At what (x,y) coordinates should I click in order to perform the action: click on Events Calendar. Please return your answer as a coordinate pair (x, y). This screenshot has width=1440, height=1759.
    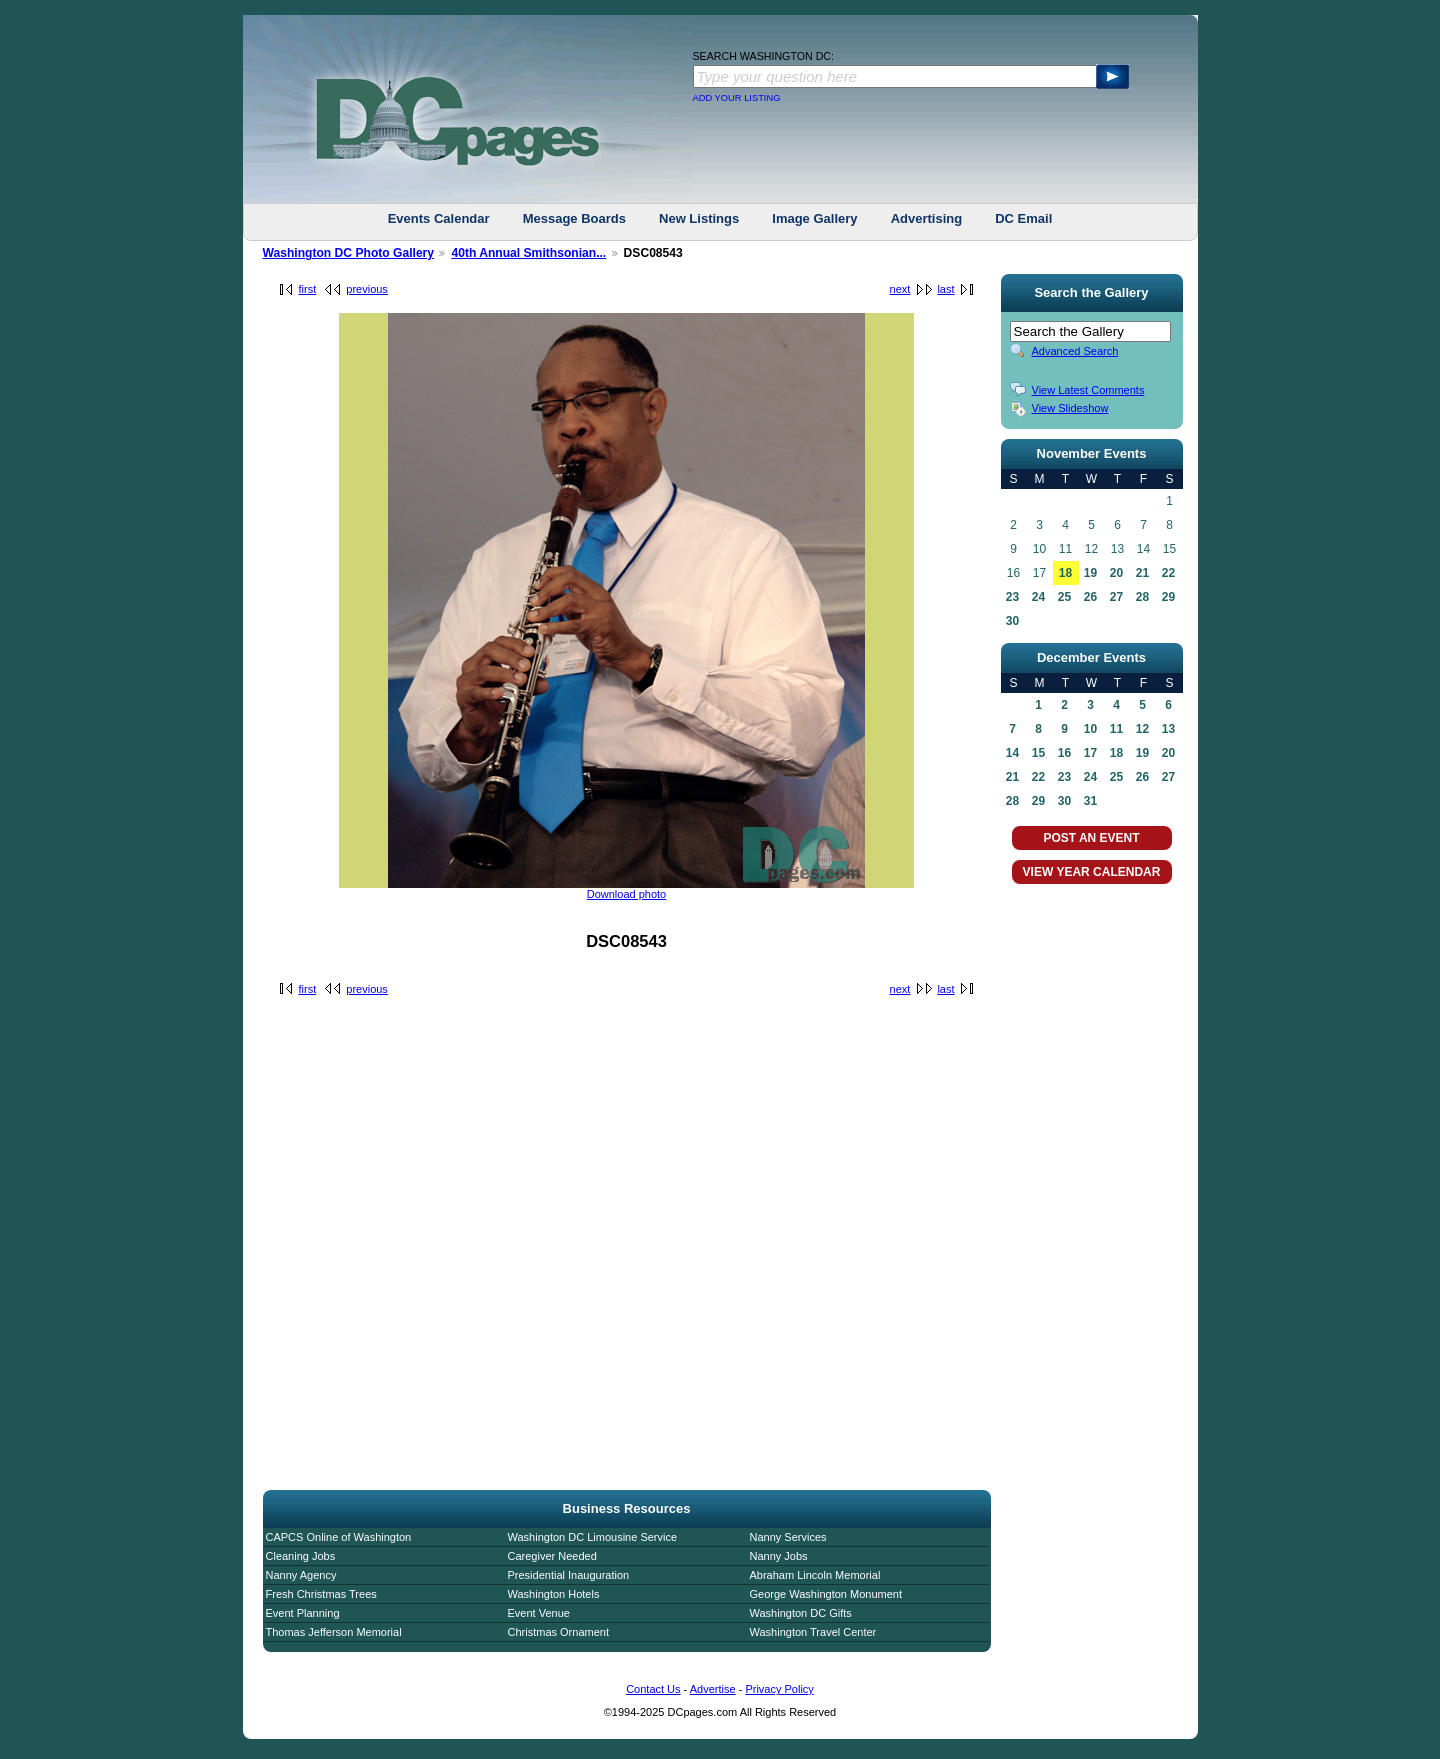
    Looking at the image, I should click on (439, 218).